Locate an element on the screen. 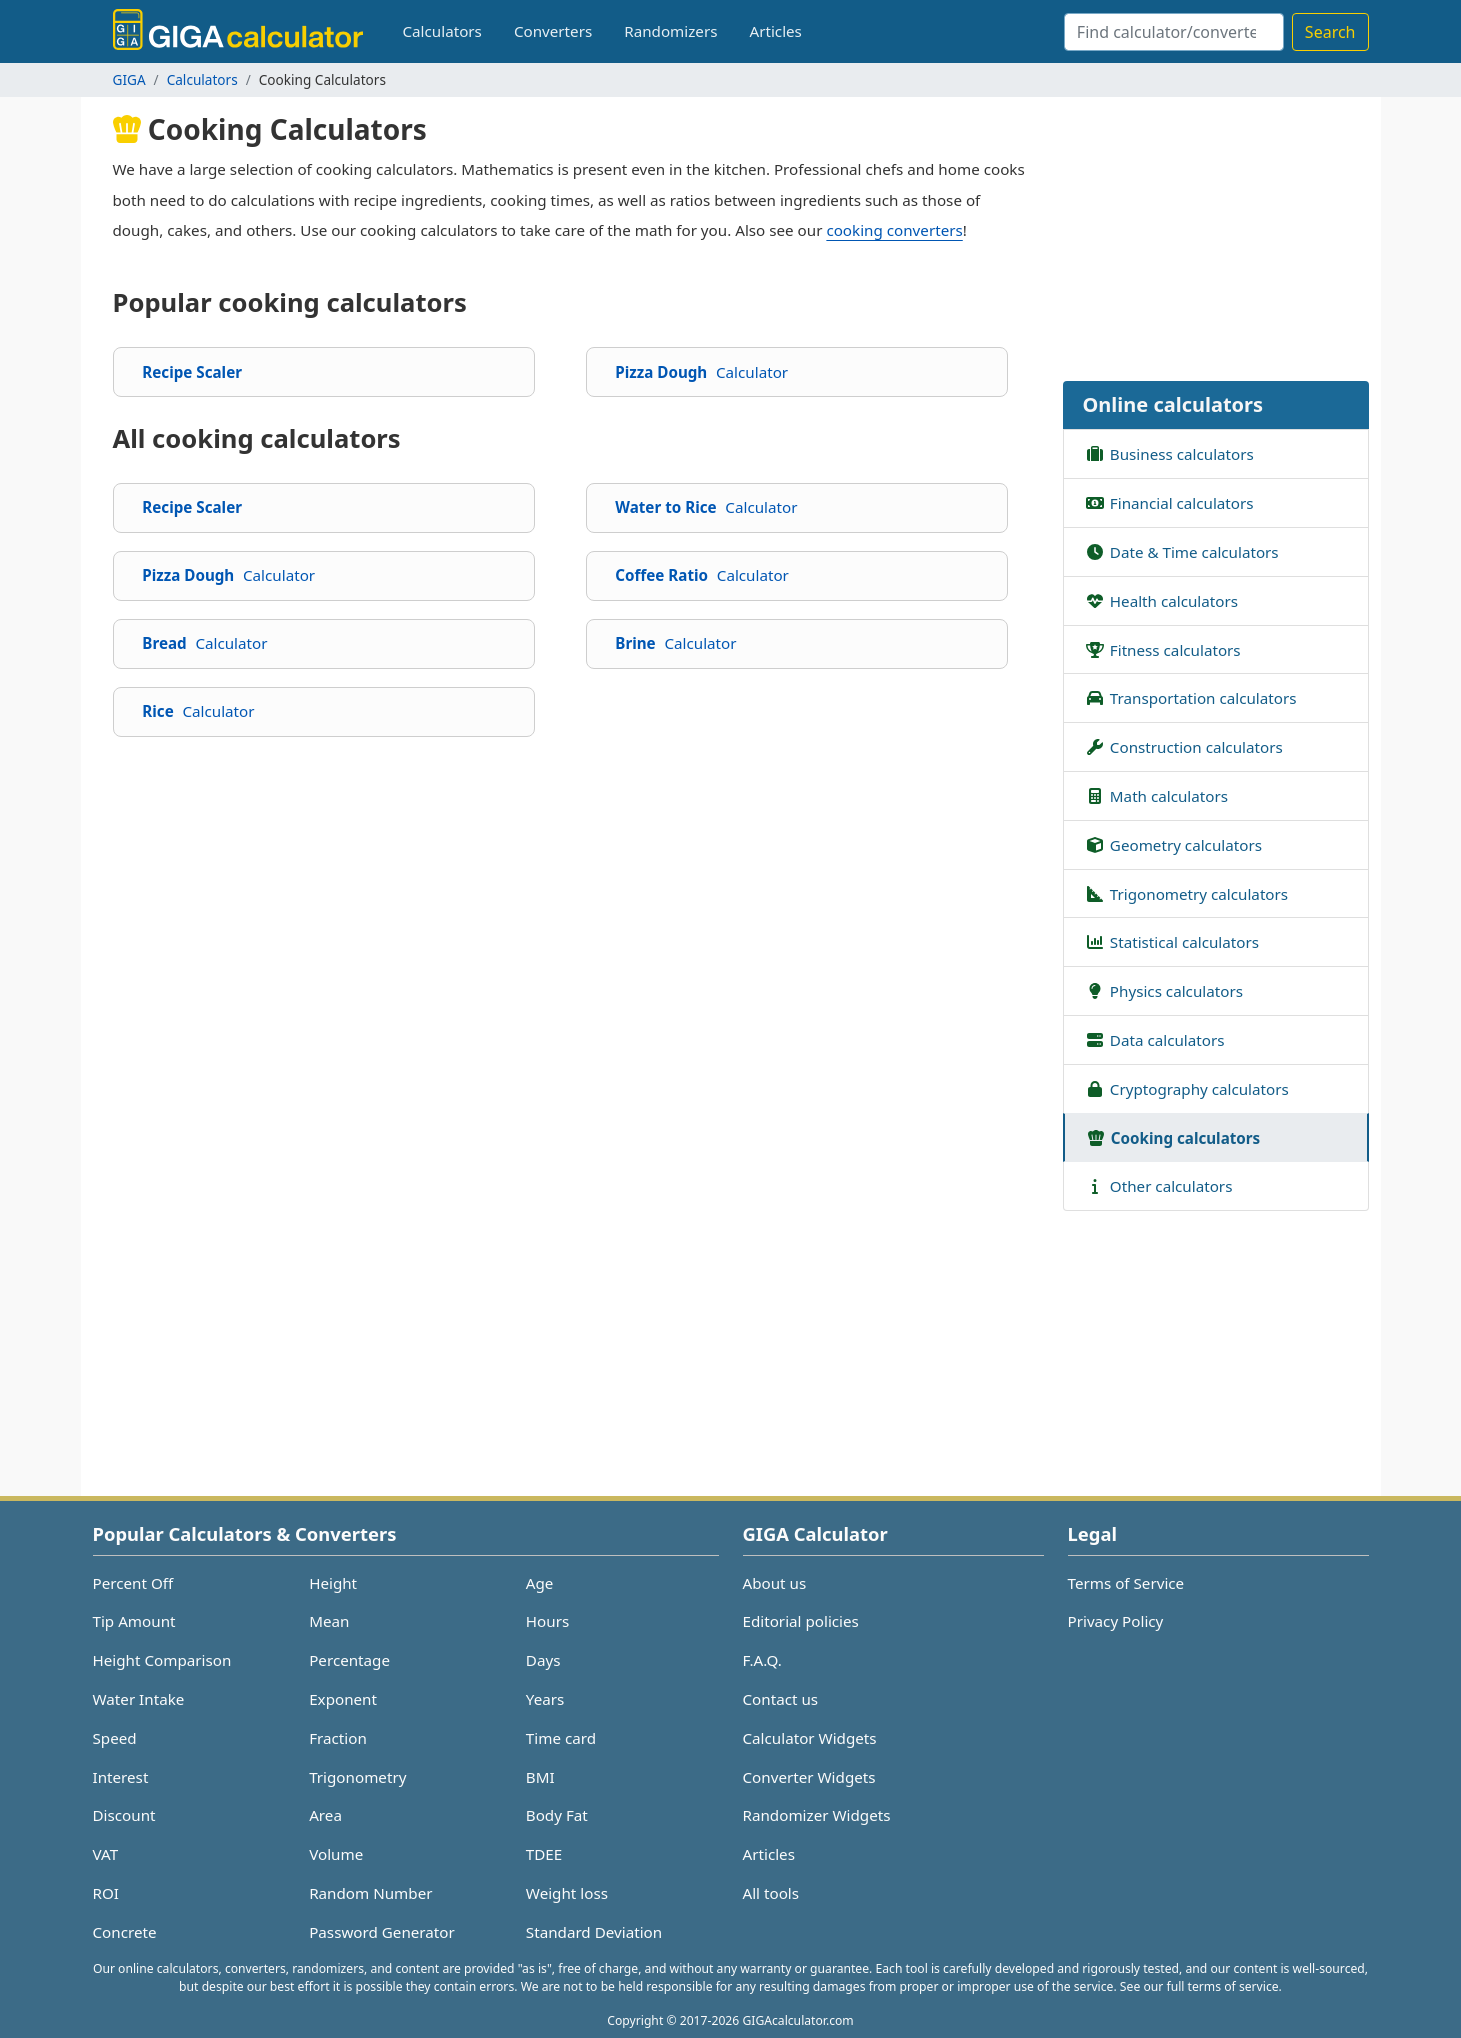 This screenshot has height=2038, width=1461. Trigonometry calculators is located at coordinates (1186, 893).